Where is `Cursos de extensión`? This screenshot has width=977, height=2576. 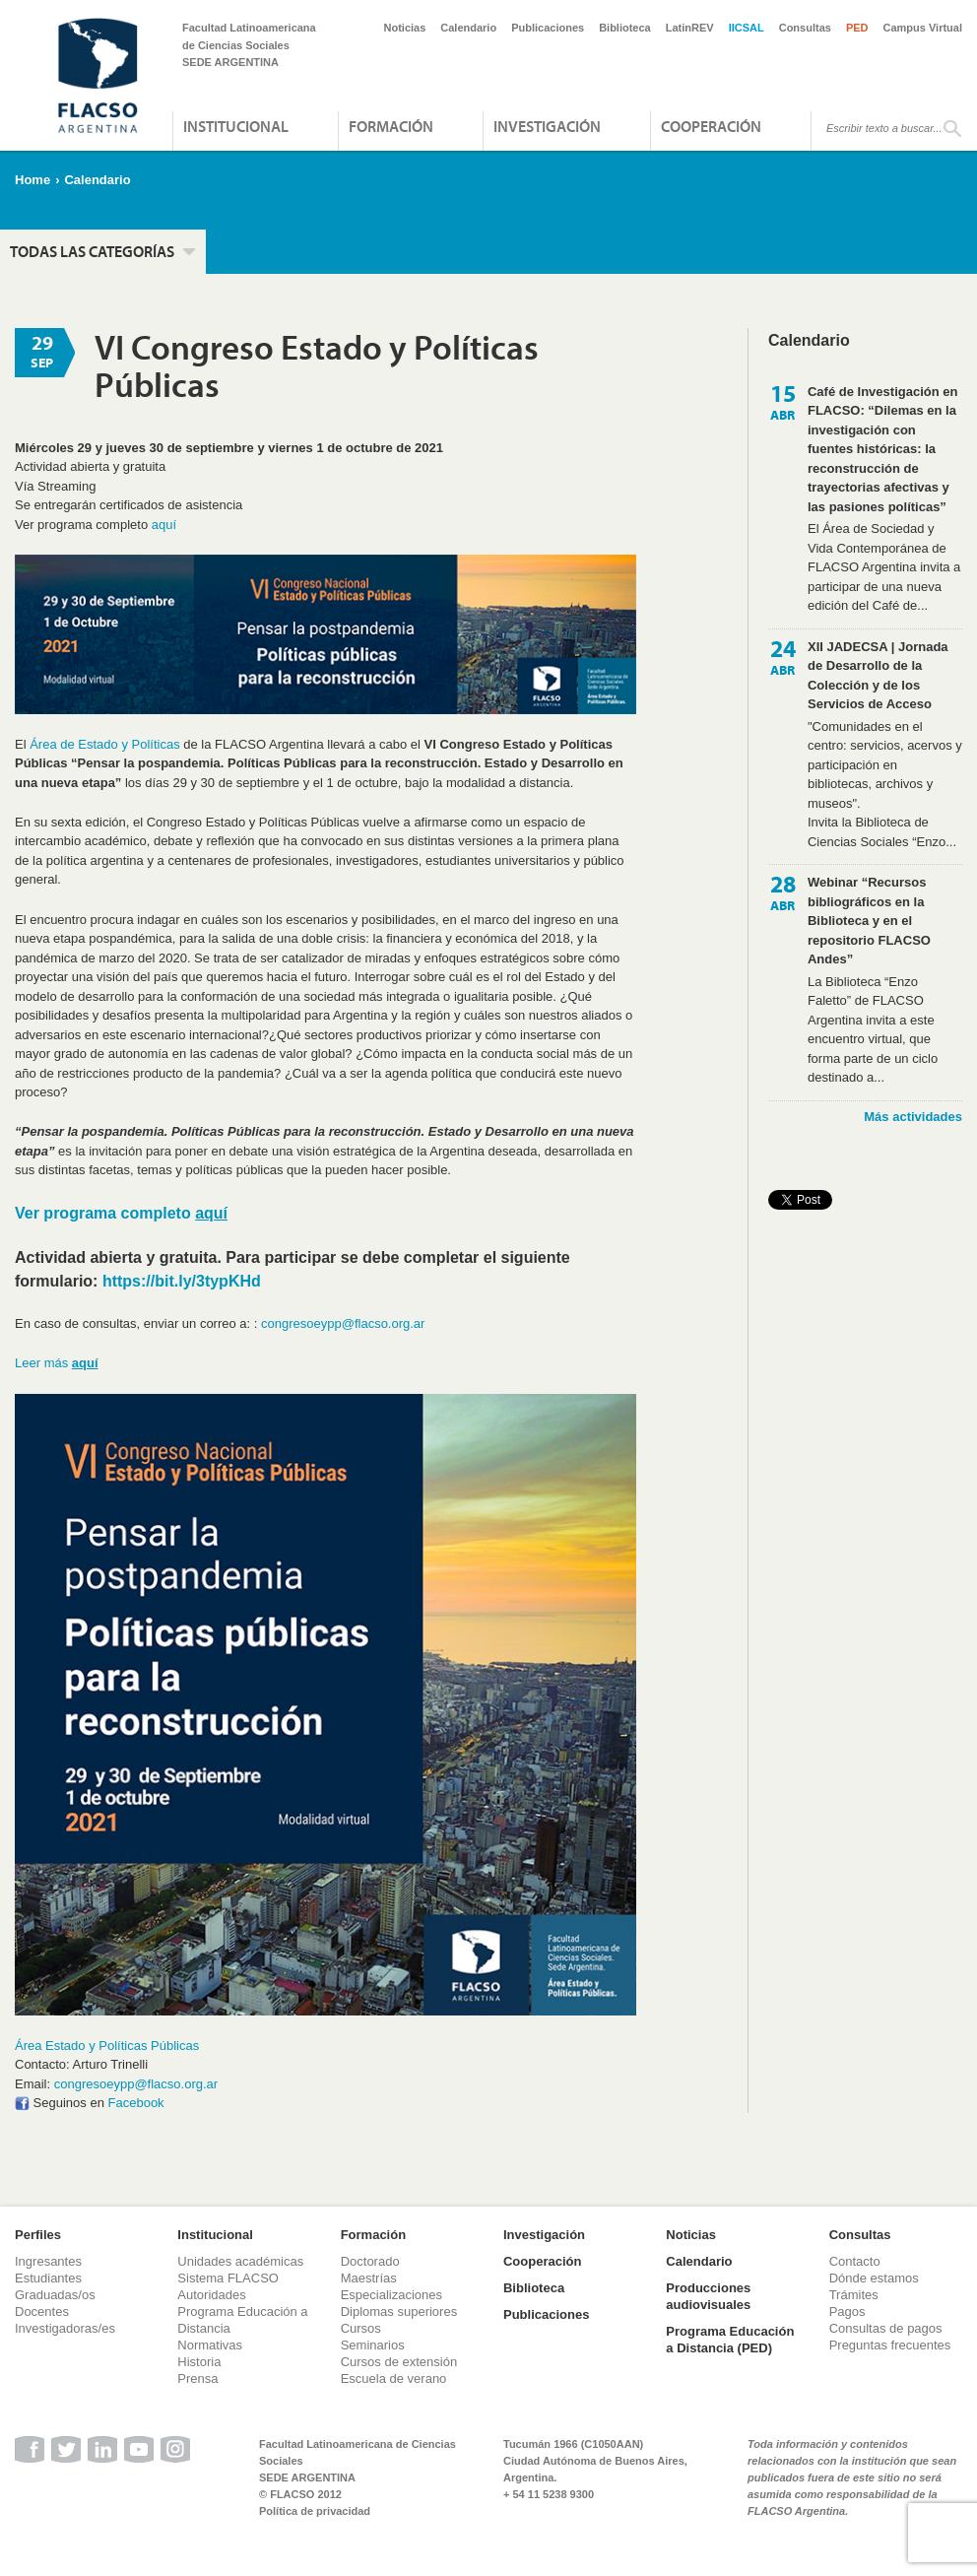
Cursos de extensión is located at coordinates (399, 2361).